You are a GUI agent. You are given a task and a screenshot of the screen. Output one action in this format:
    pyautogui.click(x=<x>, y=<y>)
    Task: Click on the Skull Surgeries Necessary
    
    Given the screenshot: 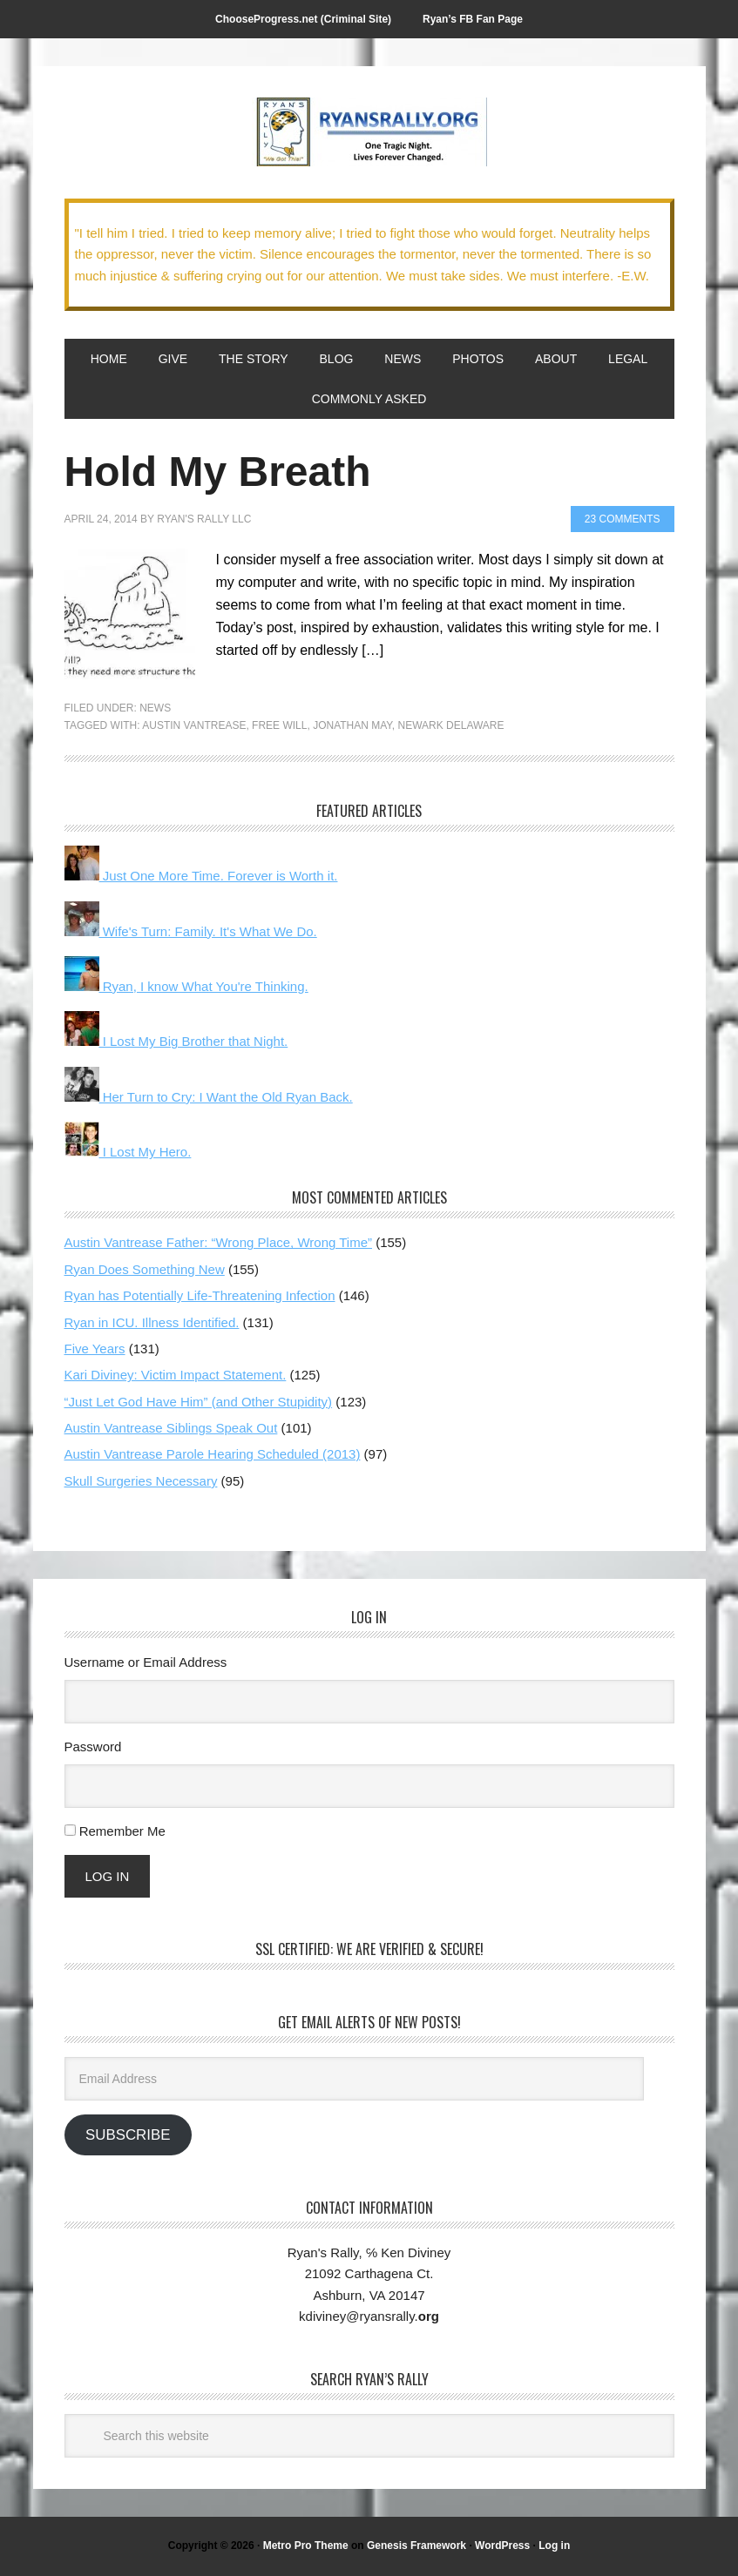 What is the action you would take?
    pyautogui.click(x=141, y=1480)
    